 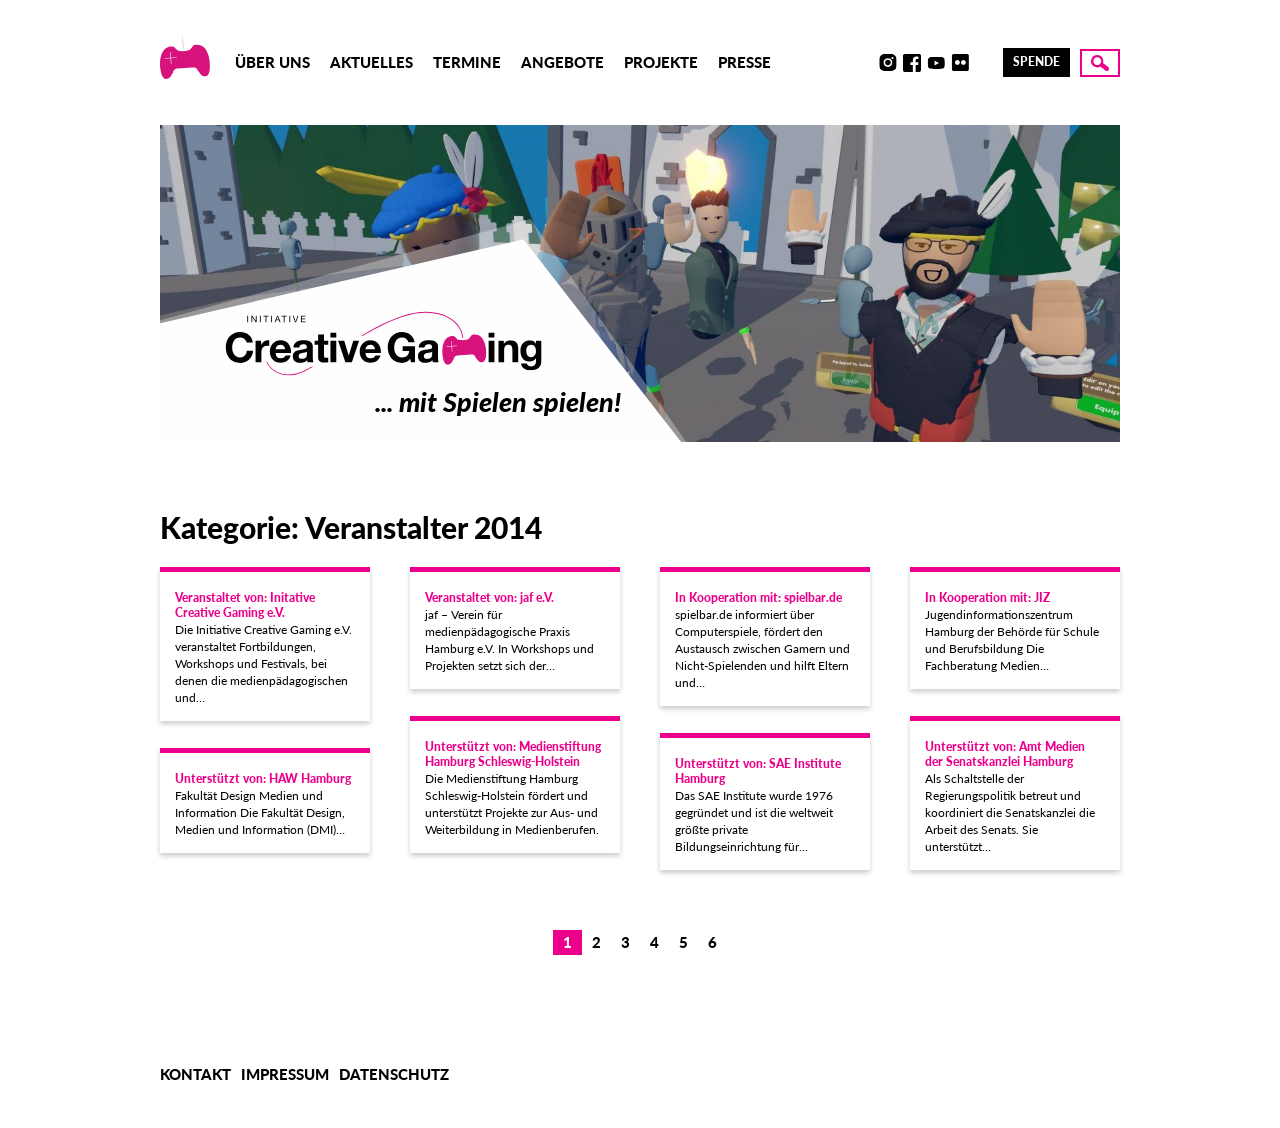 What do you see at coordinates (562, 62) in the screenshot?
I see `Angebote` at bounding box center [562, 62].